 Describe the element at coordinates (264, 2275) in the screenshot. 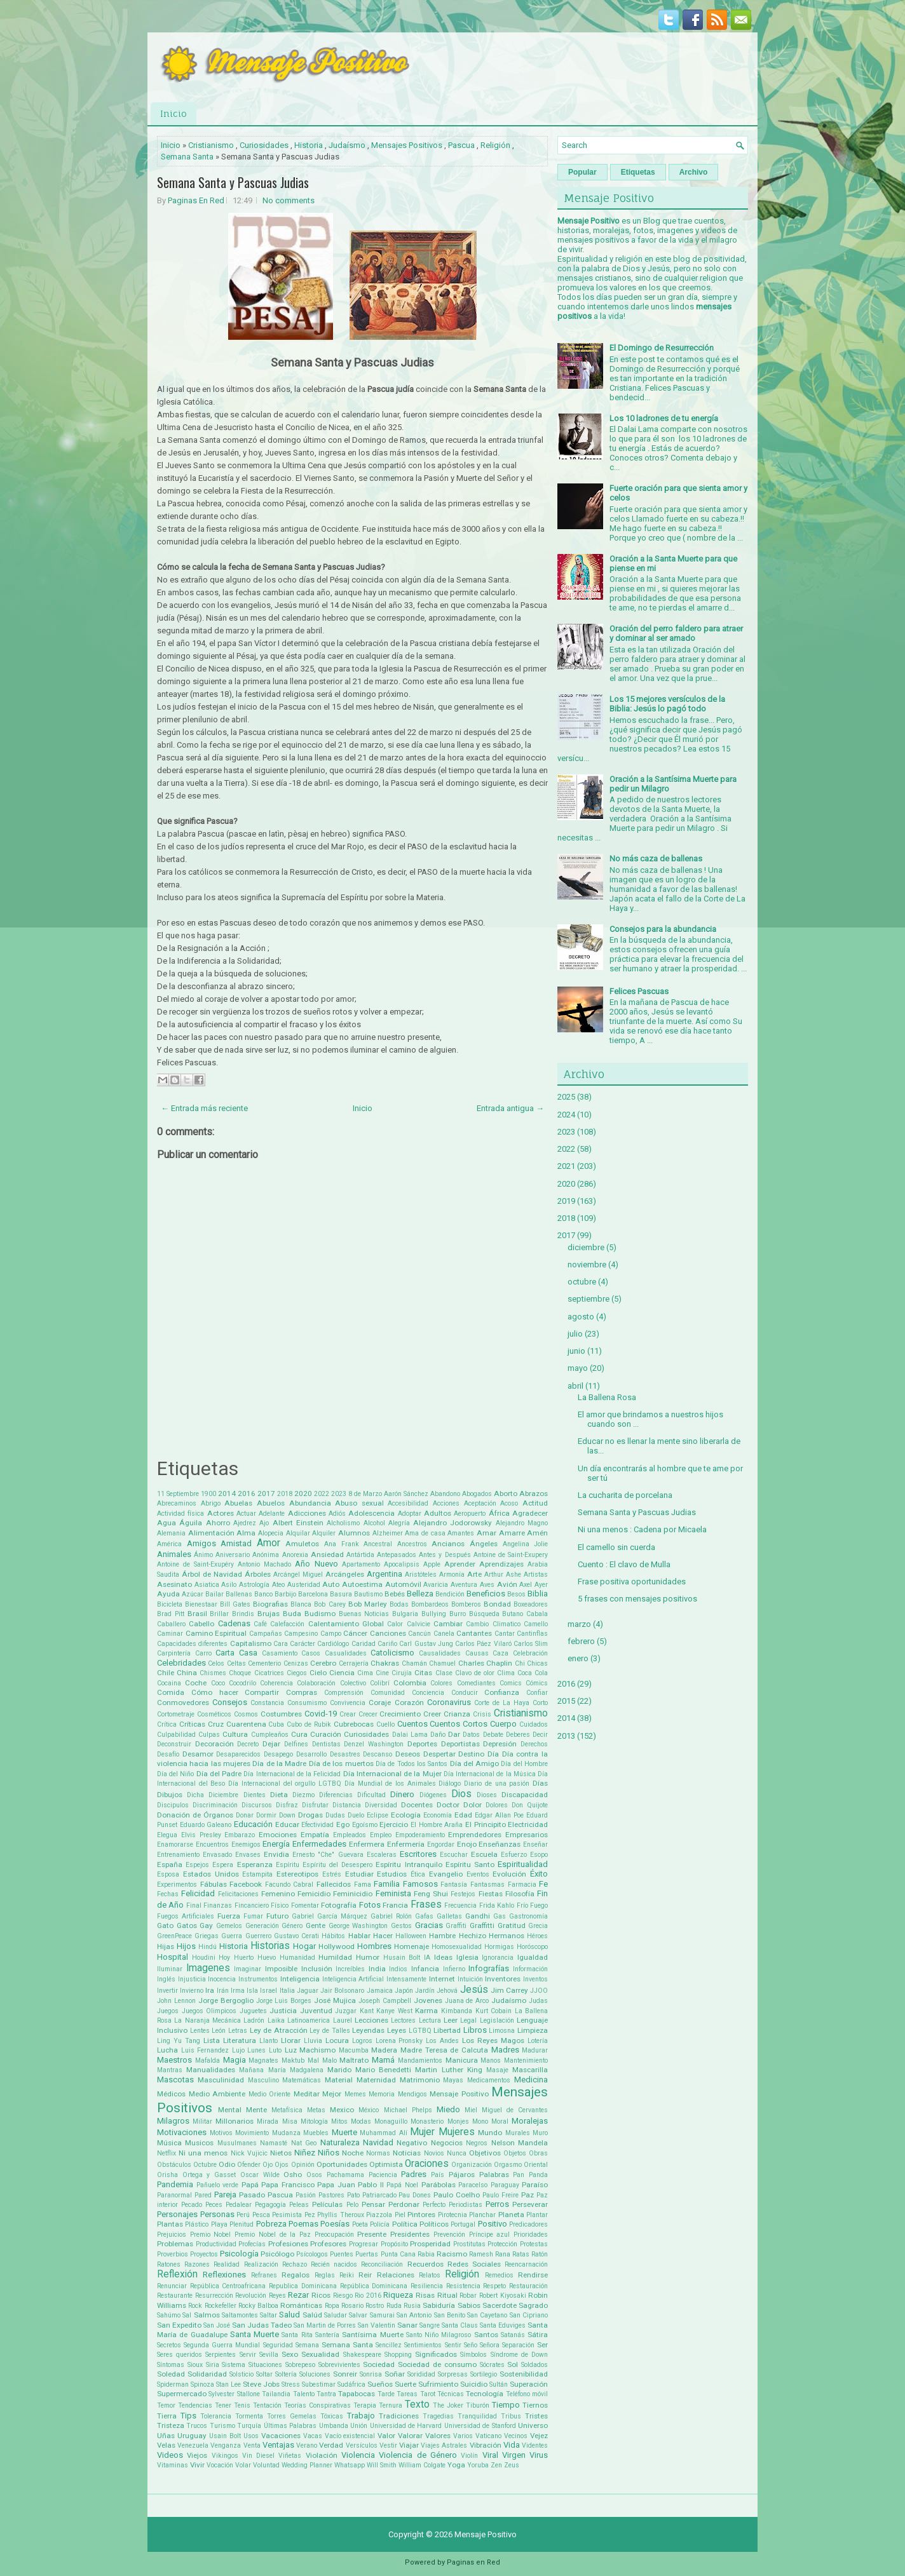

I see `Refranes` at that location.